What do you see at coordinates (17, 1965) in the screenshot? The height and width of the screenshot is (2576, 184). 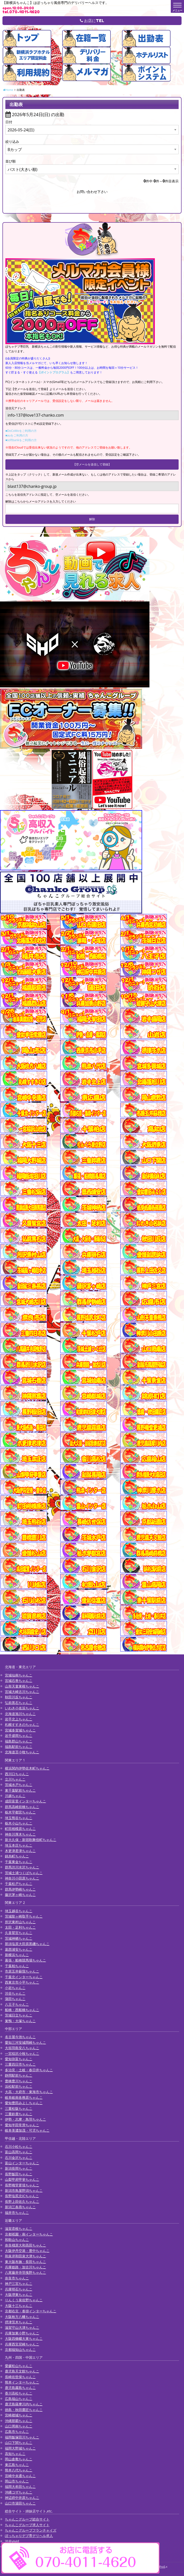 I see `千葉柏ちゃんこ` at bounding box center [17, 1965].